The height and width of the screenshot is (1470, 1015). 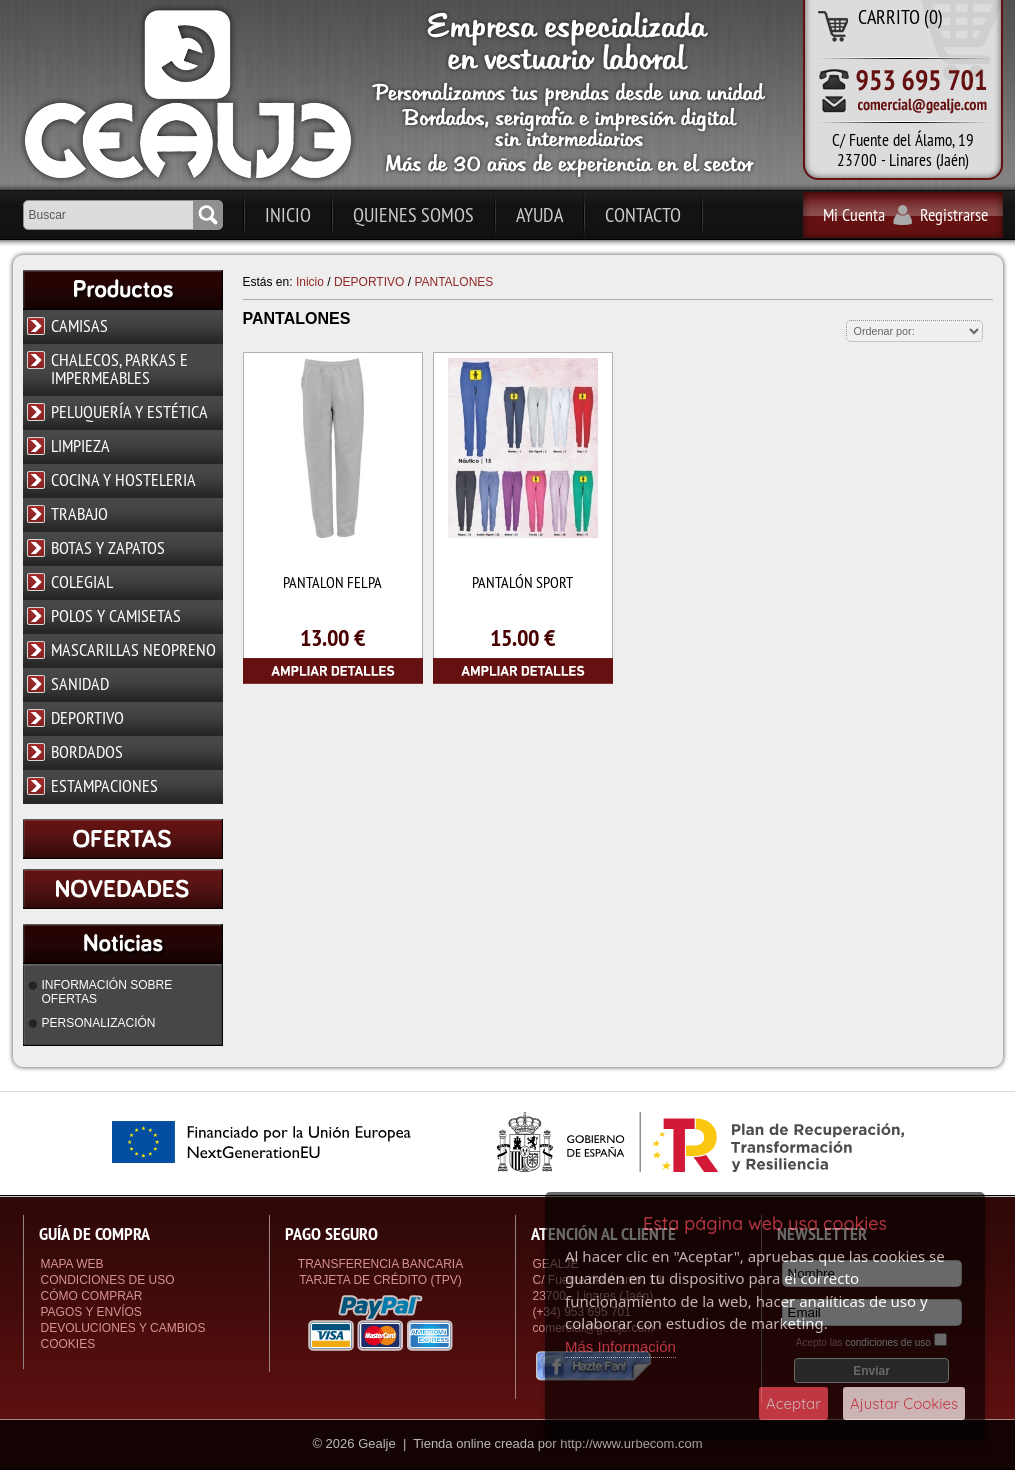 What do you see at coordinates (68, 1344) in the screenshot?
I see `Cookies` at bounding box center [68, 1344].